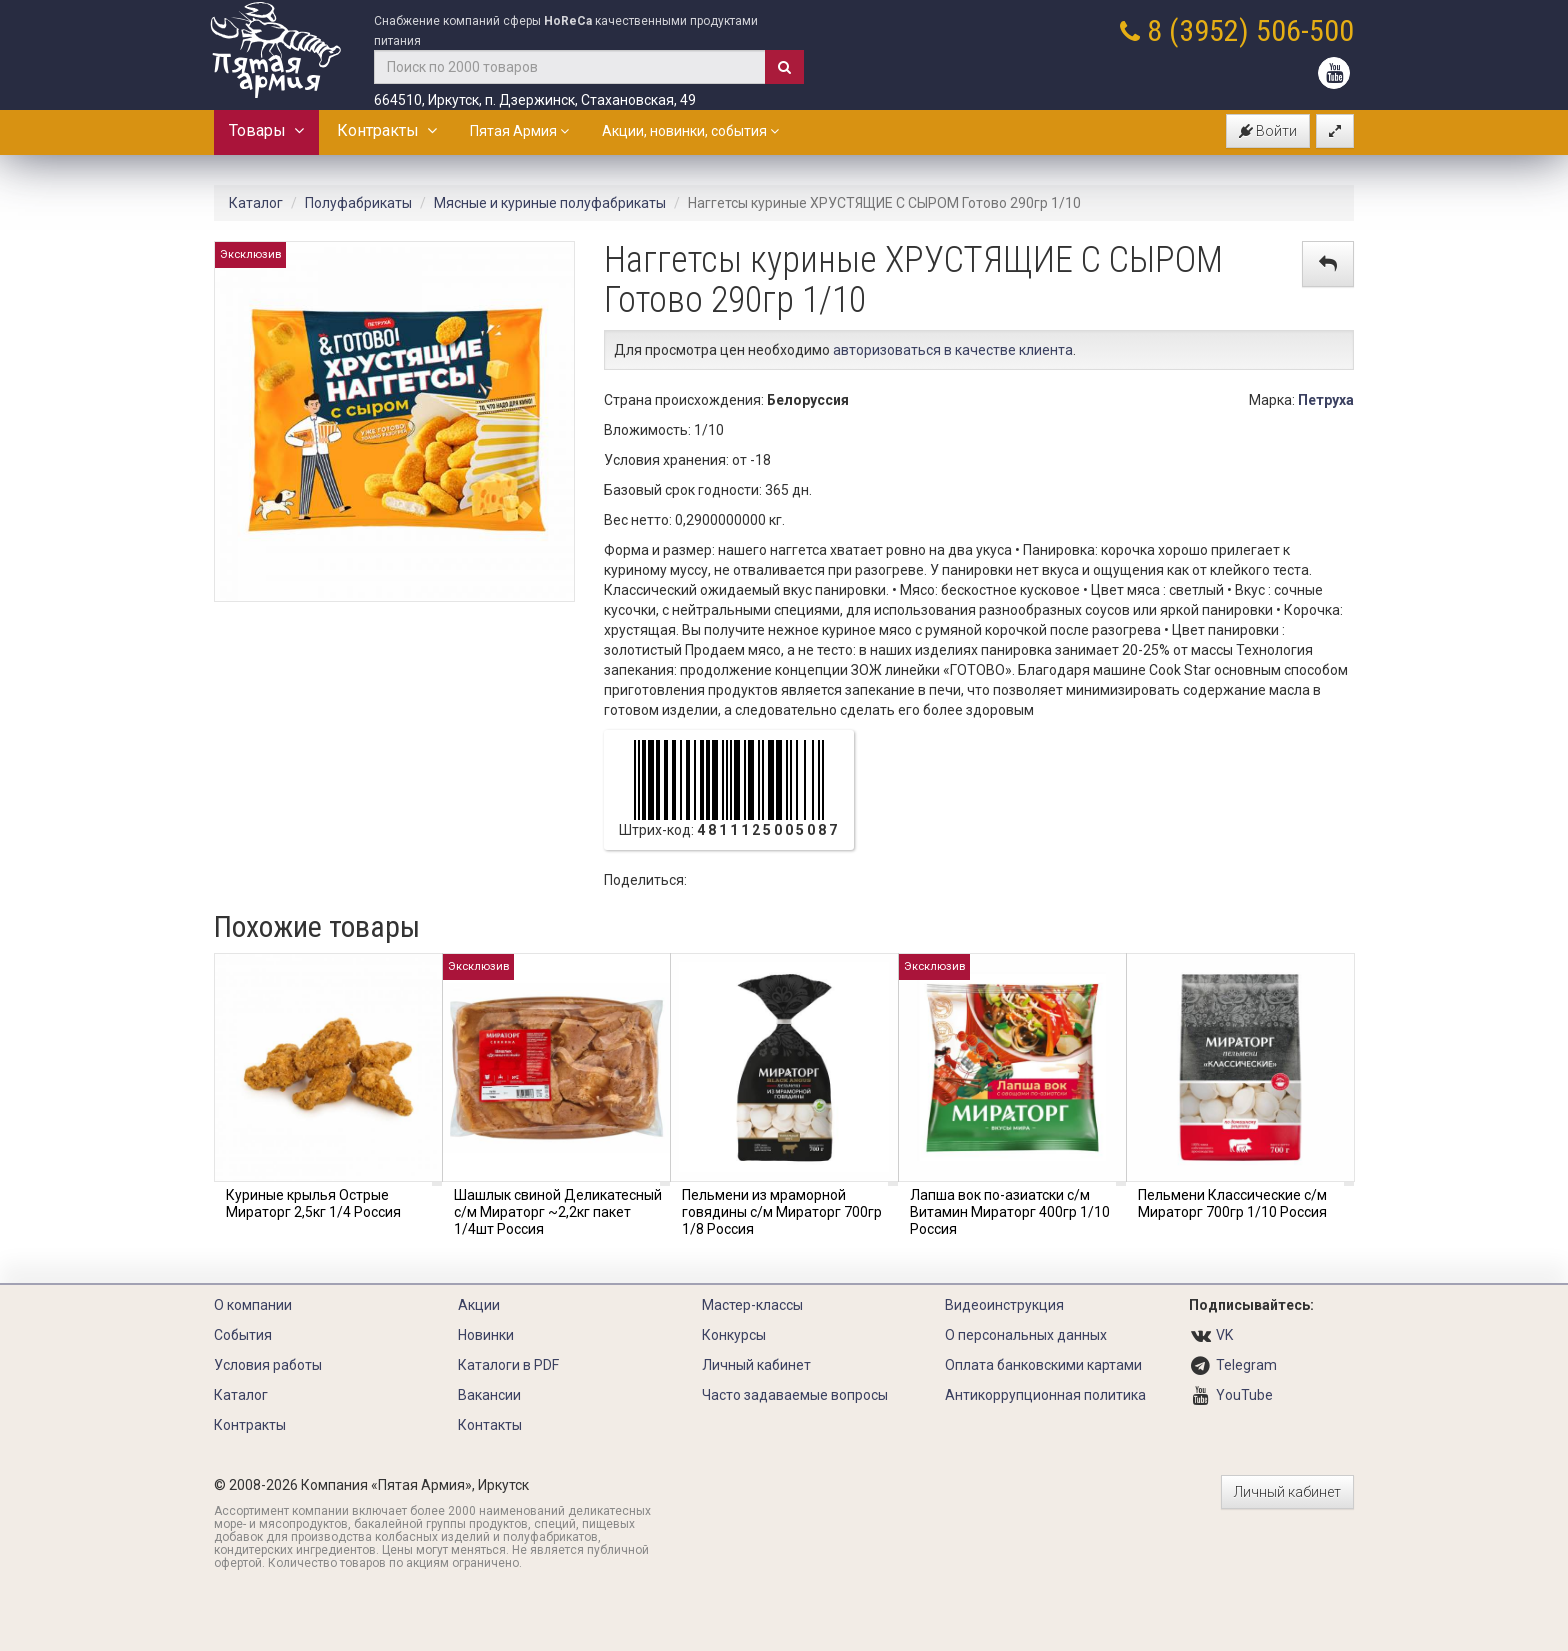 Image resolution: width=1568 pixels, height=1651 pixels. I want to click on Оплата банковскими картами, so click(1043, 1365).